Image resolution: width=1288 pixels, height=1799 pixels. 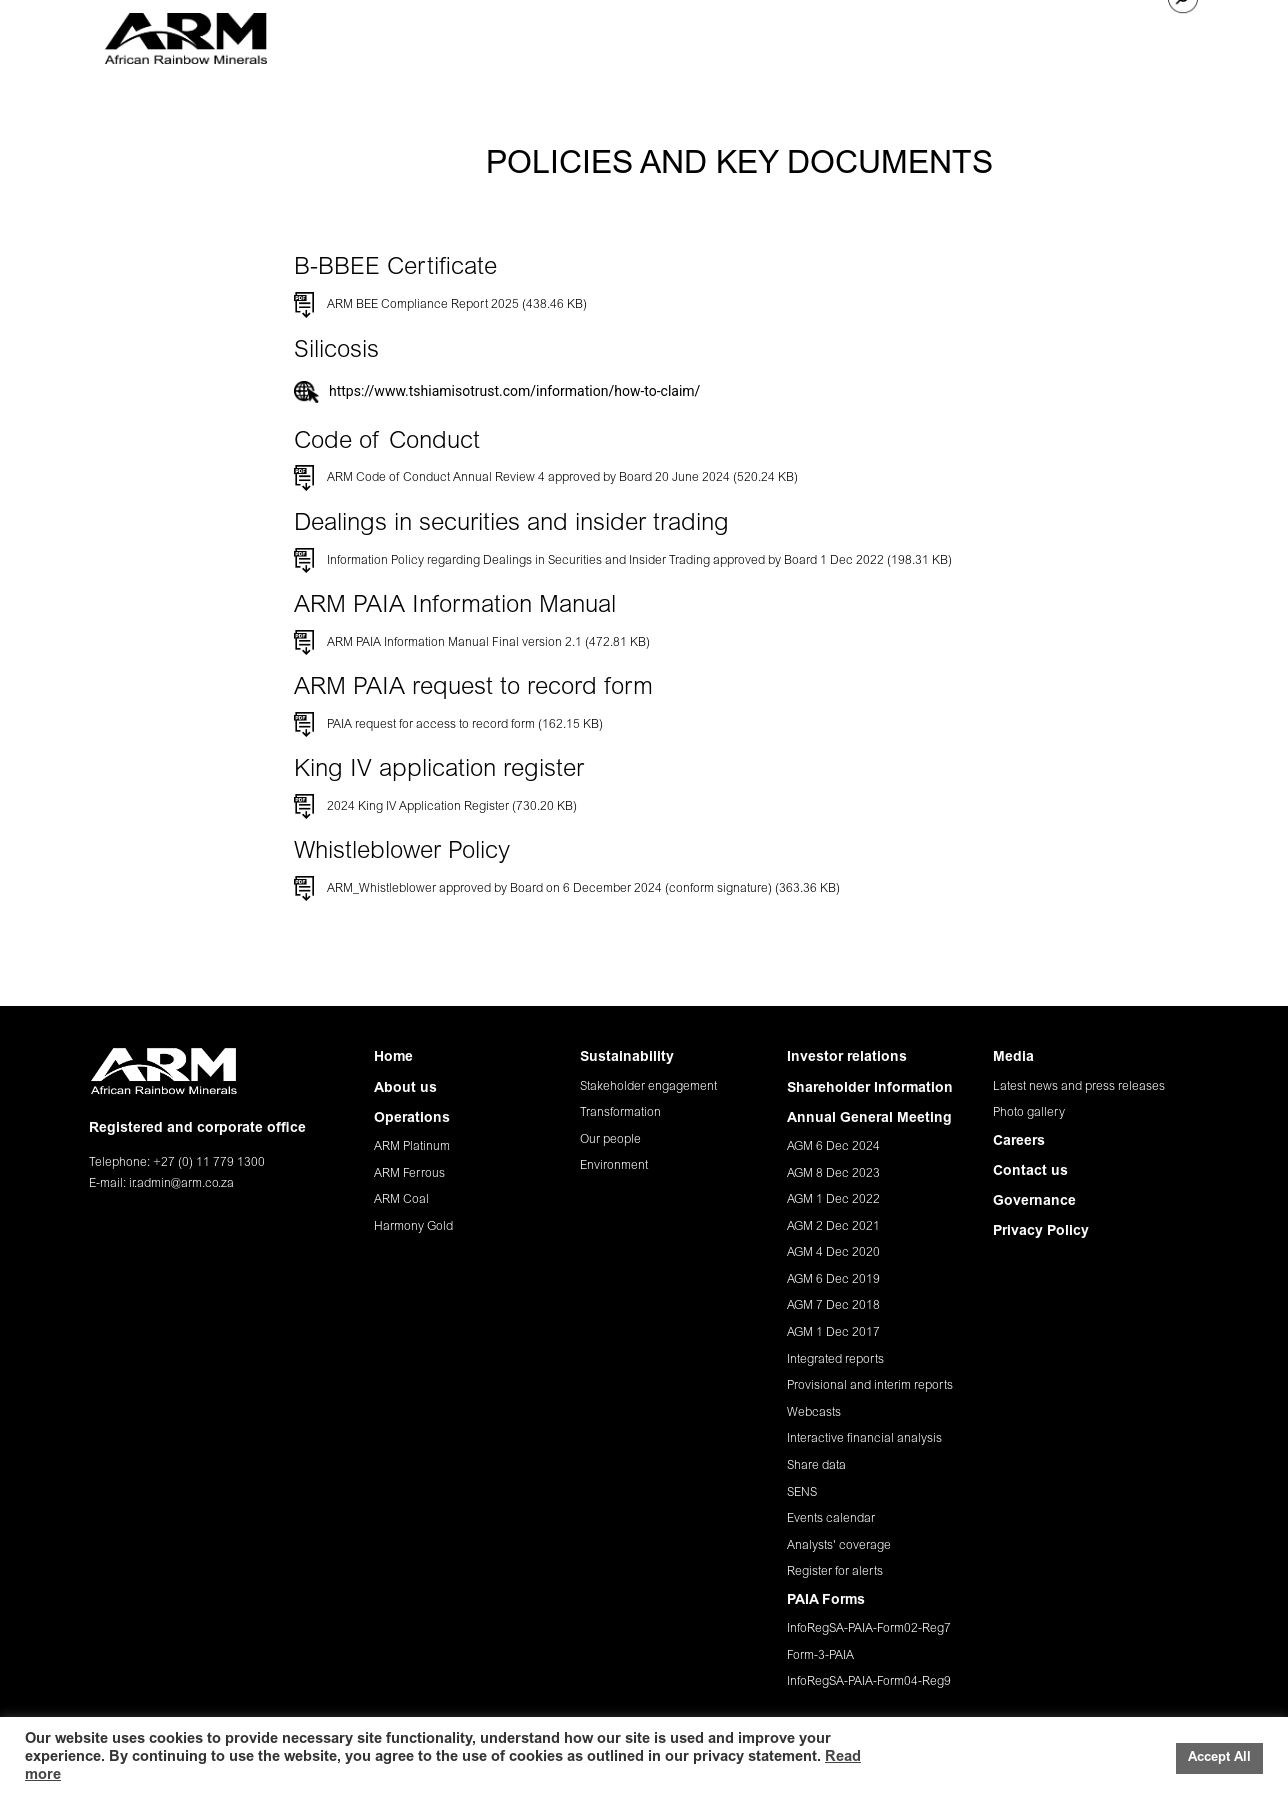 What do you see at coordinates (401, 1200) in the screenshot?
I see `ARM Coal` at bounding box center [401, 1200].